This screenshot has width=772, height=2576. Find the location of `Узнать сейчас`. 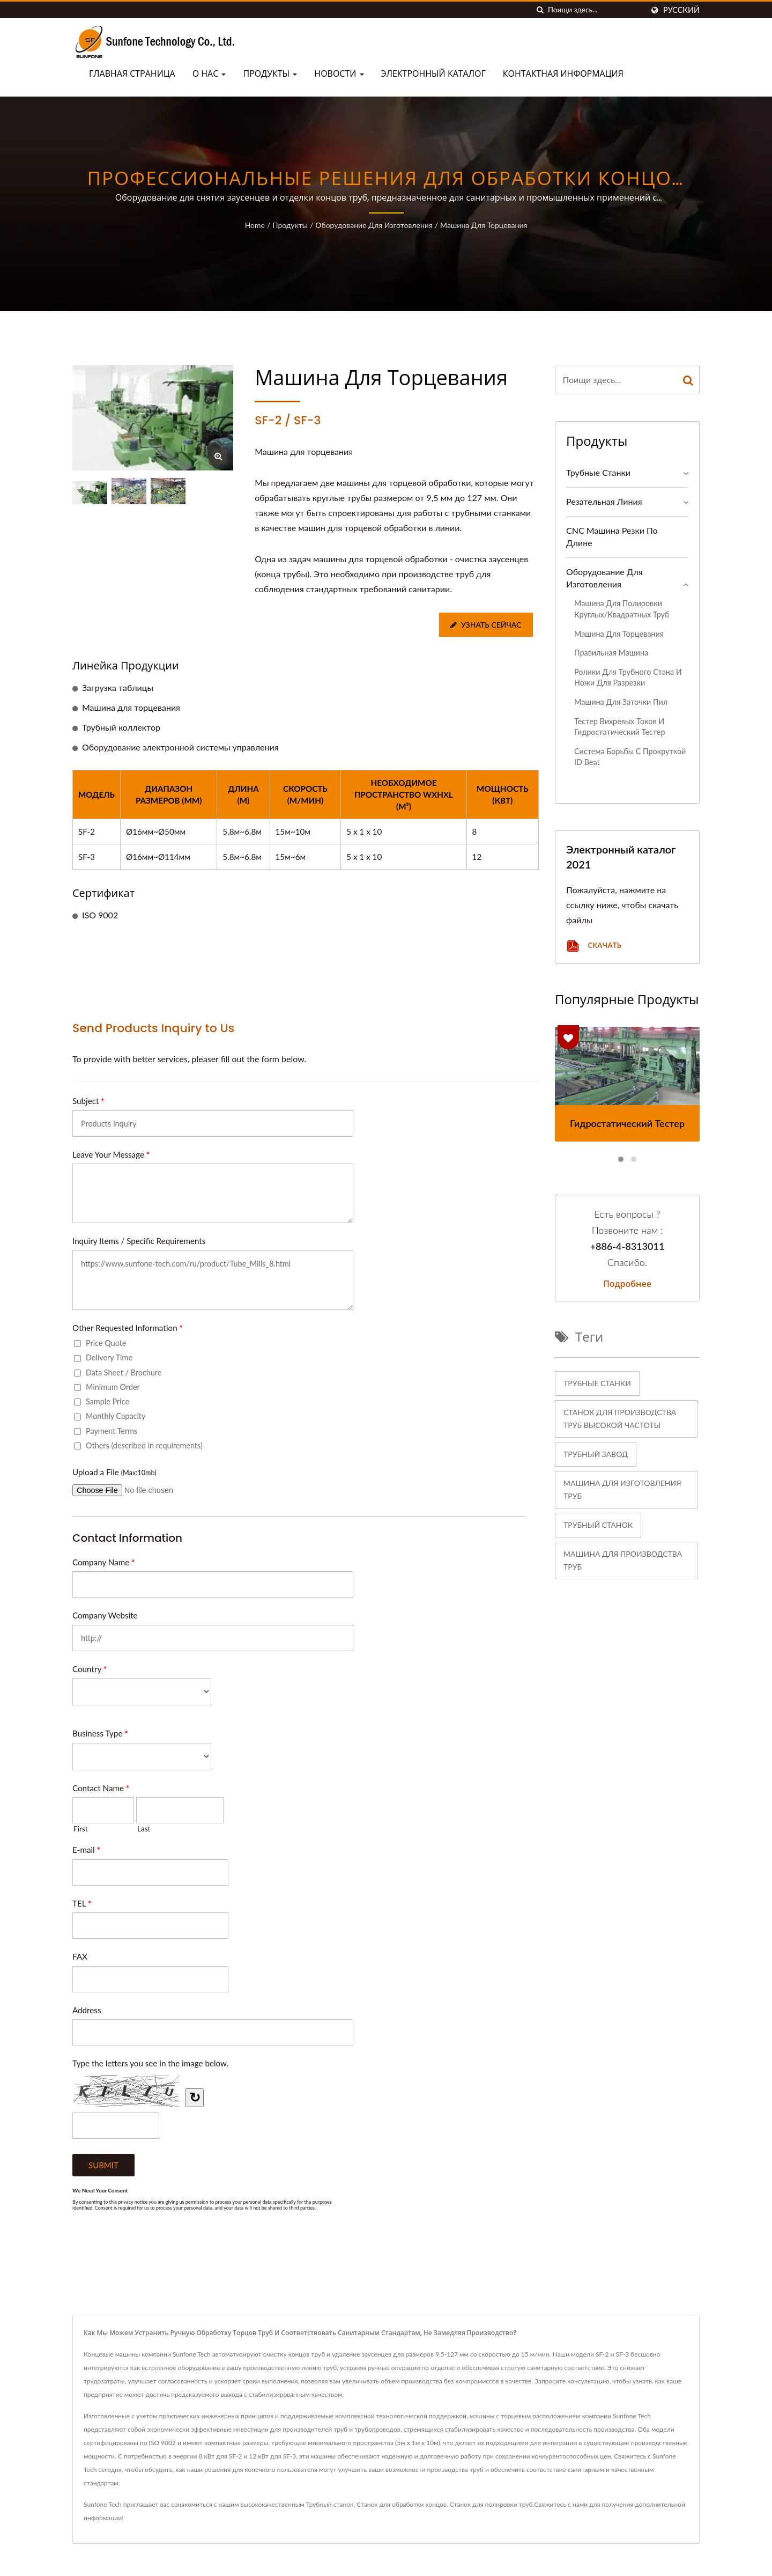

Узнать сейчас is located at coordinates (485, 624).